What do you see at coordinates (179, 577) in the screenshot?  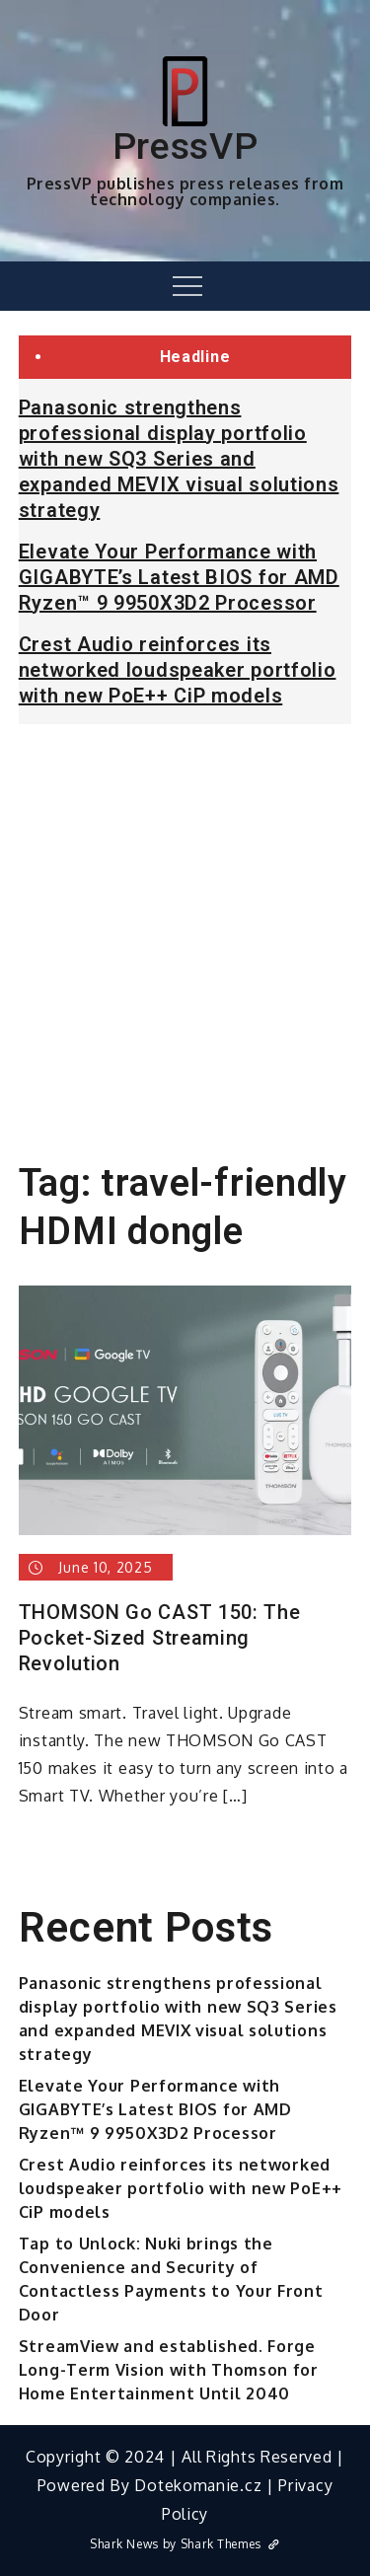 I see `Elevate Your Performance with GIGABYTE’s Latest BIOS for AMD Ryzen™ 9 9950X3D2 Processor` at bounding box center [179, 577].